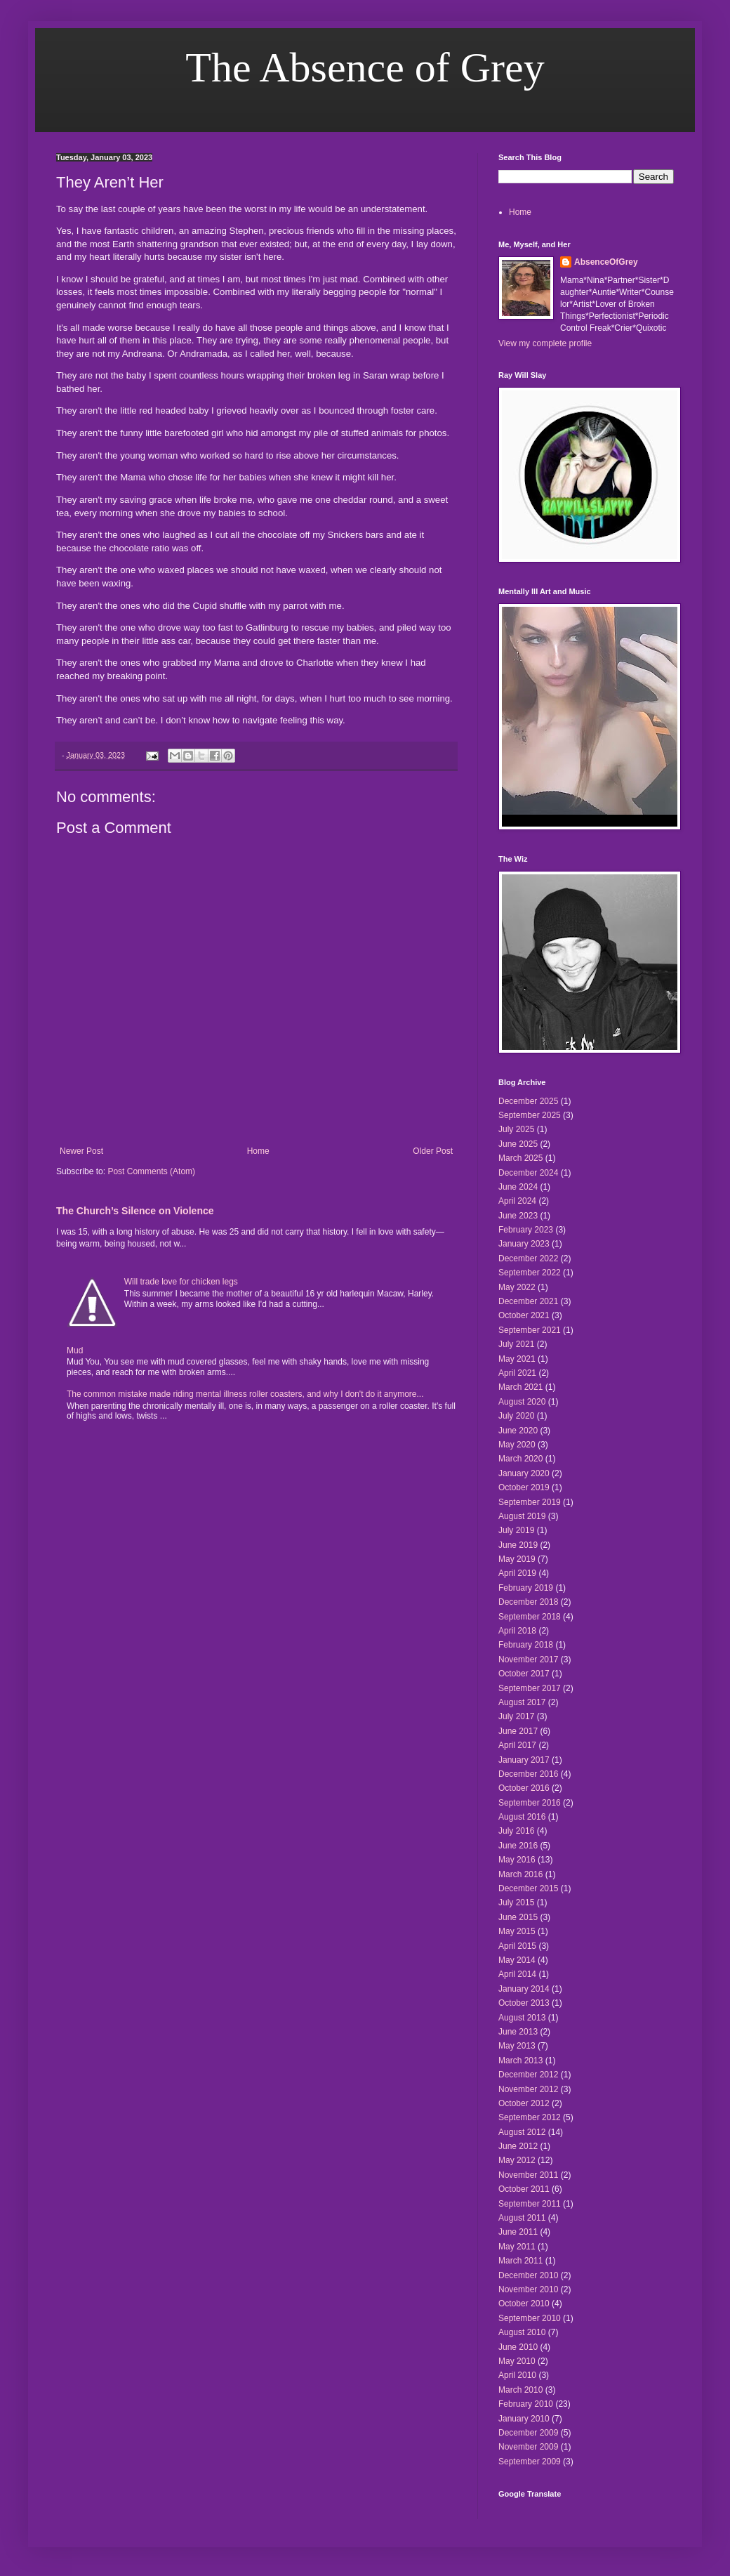 This screenshot has width=730, height=2576. Describe the element at coordinates (518, 1731) in the screenshot. I see `June 2017` at that location.